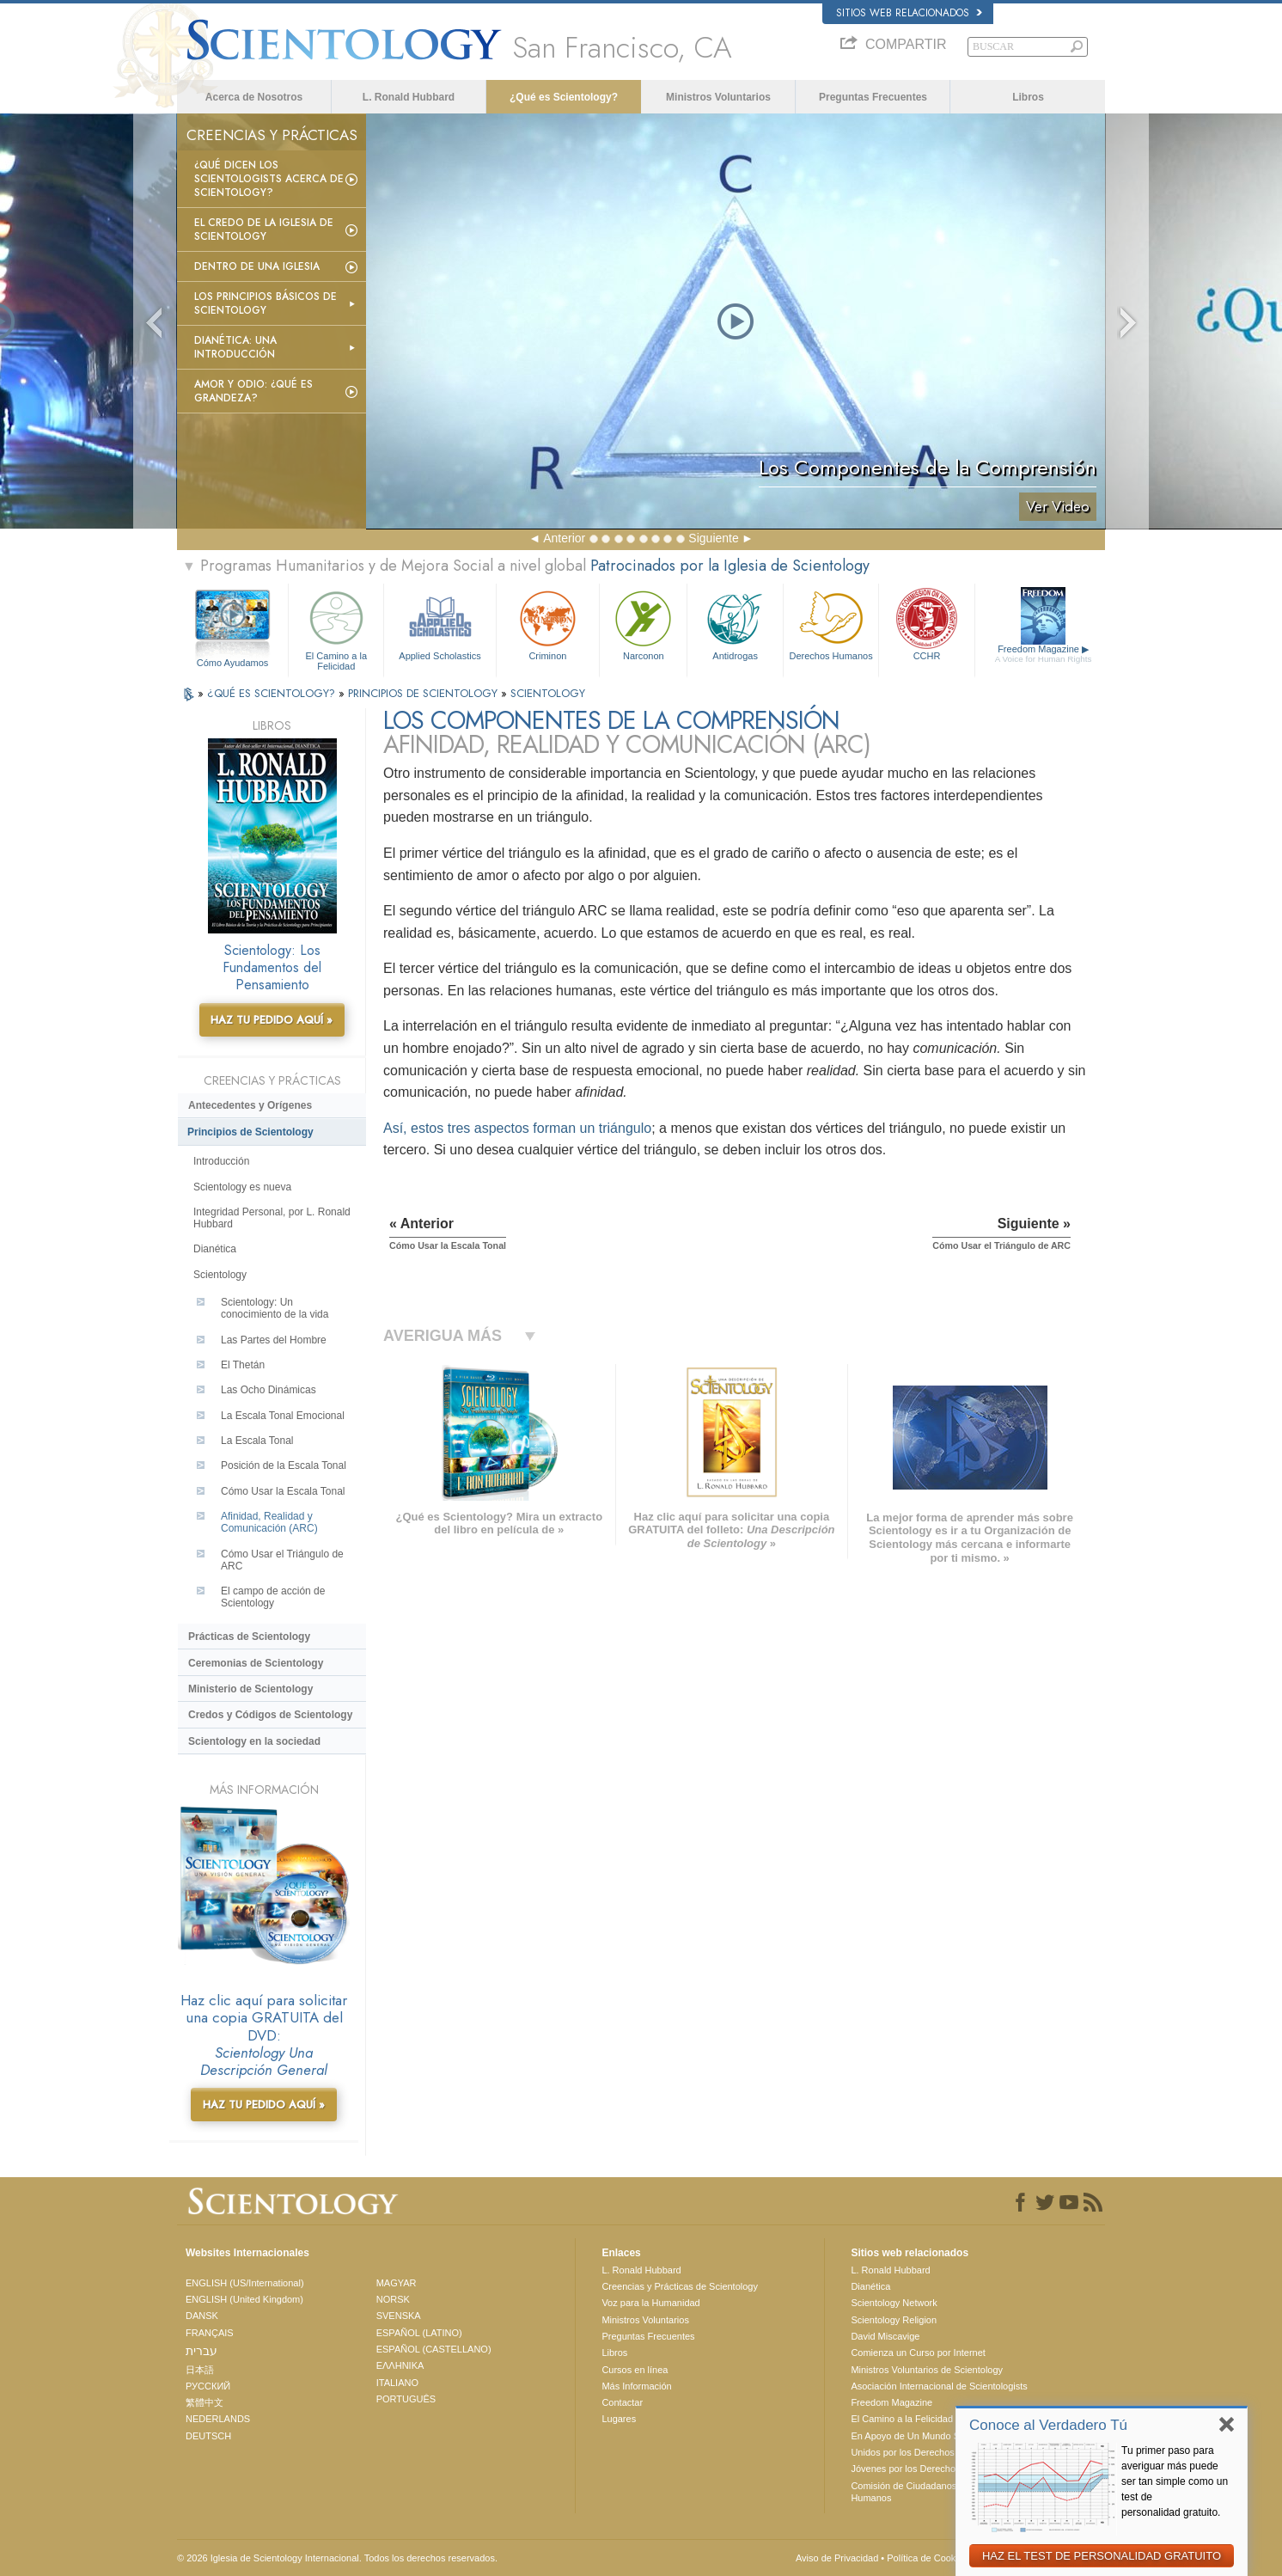 The height and width of the screenshot is (2576, 1282). Describe the element at coordinates (283, 1416) in the screenshot. I see `La Escala Tonal Emocional` at that location.